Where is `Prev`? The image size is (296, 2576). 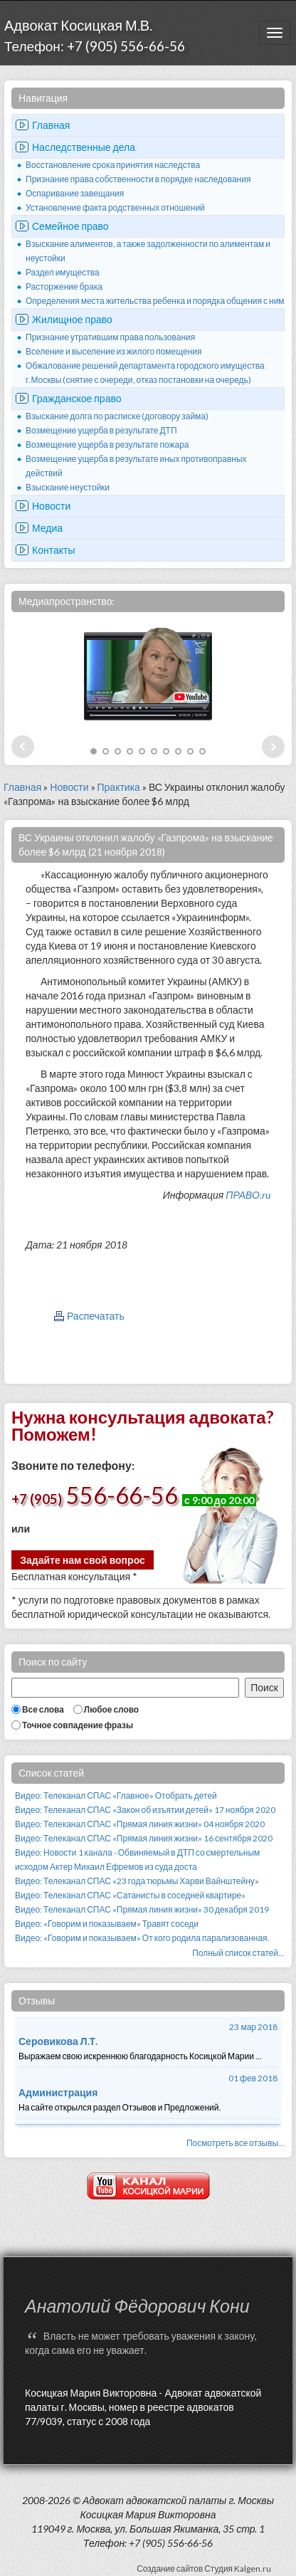 Prev is located at coordinates (22, 746).